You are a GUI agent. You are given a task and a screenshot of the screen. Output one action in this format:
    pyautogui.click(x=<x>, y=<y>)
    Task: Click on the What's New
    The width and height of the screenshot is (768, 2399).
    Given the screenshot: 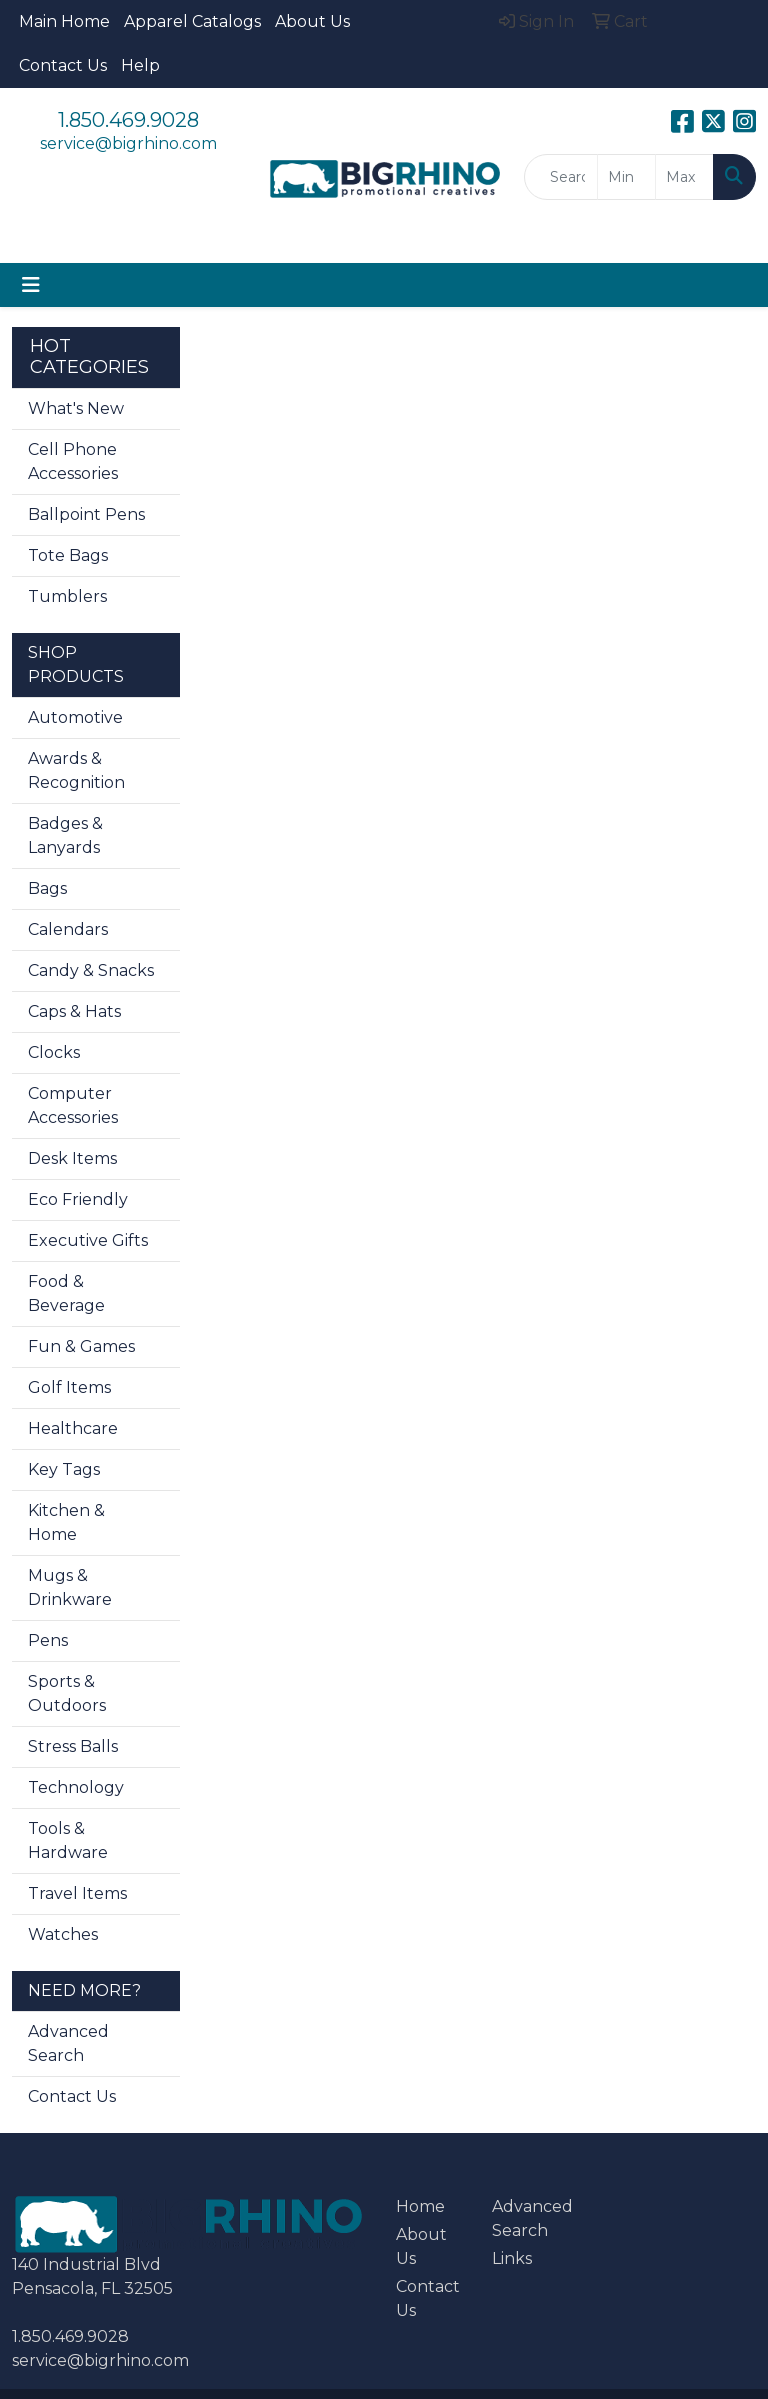 What is the action you would take?
    pyautogui.click(x=76, y=408)
    